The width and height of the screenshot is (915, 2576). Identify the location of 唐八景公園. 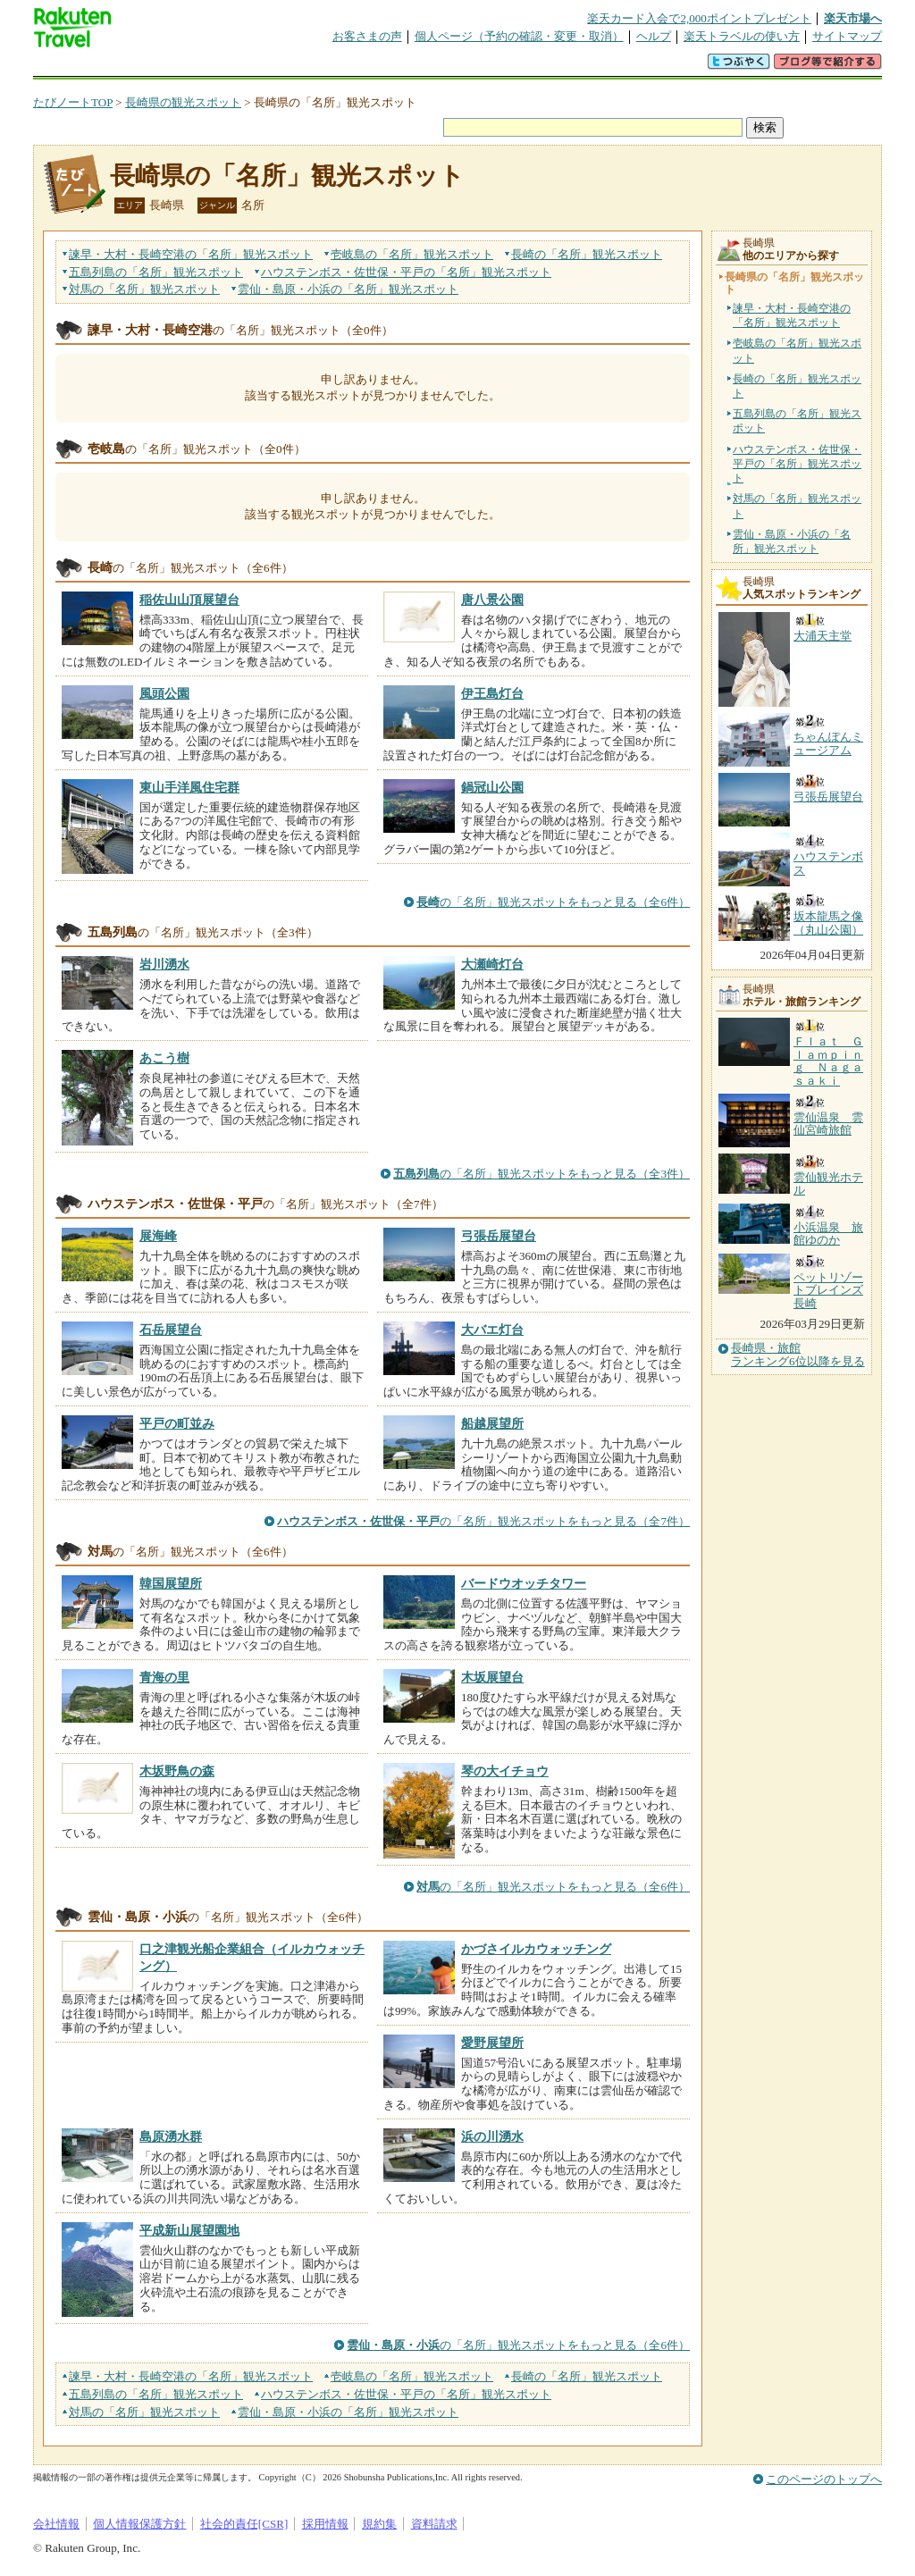
(492, 599).